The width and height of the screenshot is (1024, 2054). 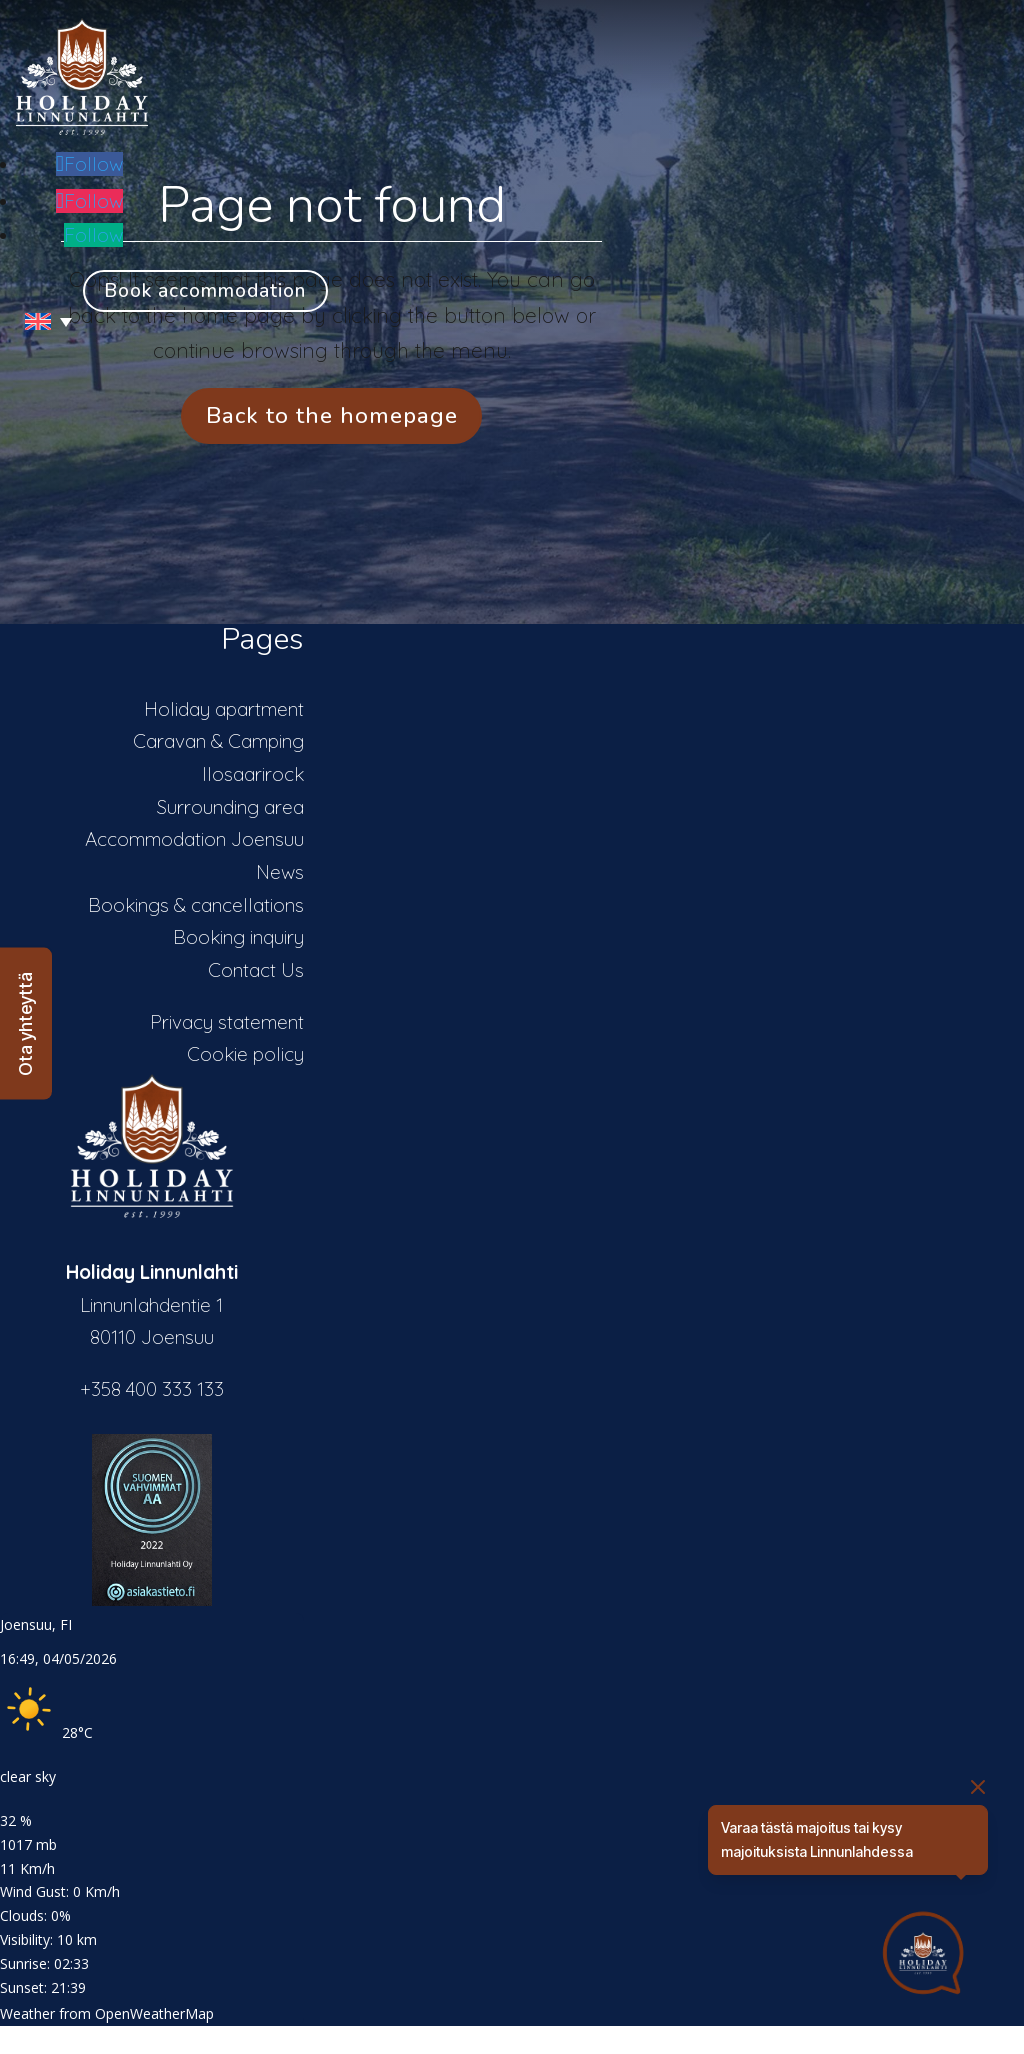 What do you see at coordinates (253, 774) in the screenshot?
I see `Ilosaarirock` at bounding box center [253, 774].